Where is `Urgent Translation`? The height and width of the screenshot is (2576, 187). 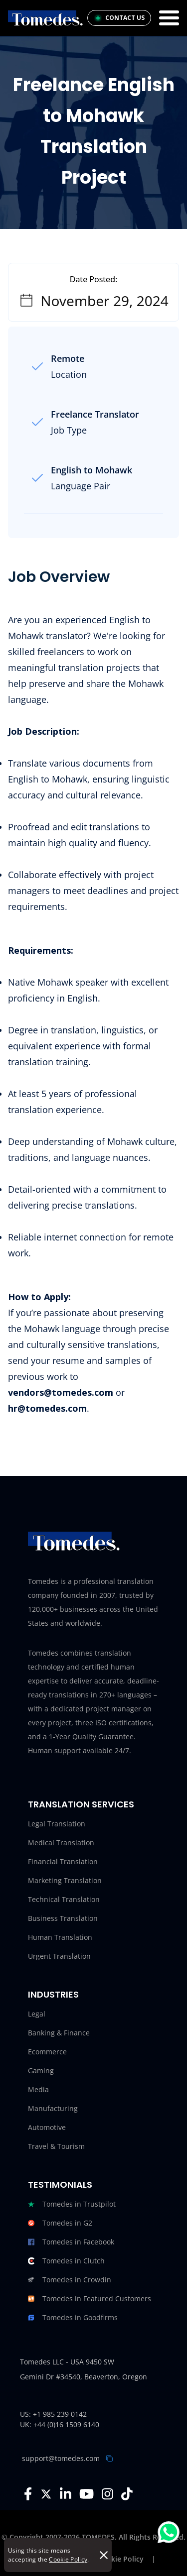
Urgent Translation is located at coordinates (59, 1956).